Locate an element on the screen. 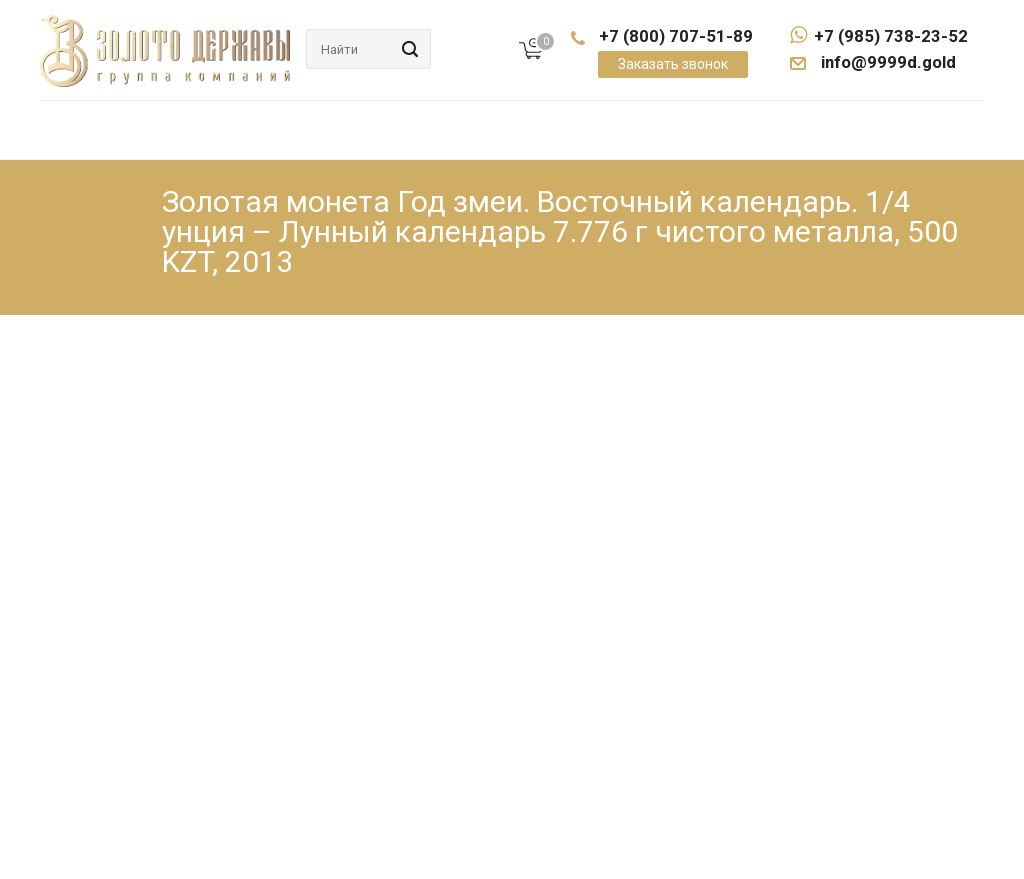 Image resolution: width=1024 pixels, height=879 pixels. +7 (800) 707-51-89 is located at coordinates (676, 36).